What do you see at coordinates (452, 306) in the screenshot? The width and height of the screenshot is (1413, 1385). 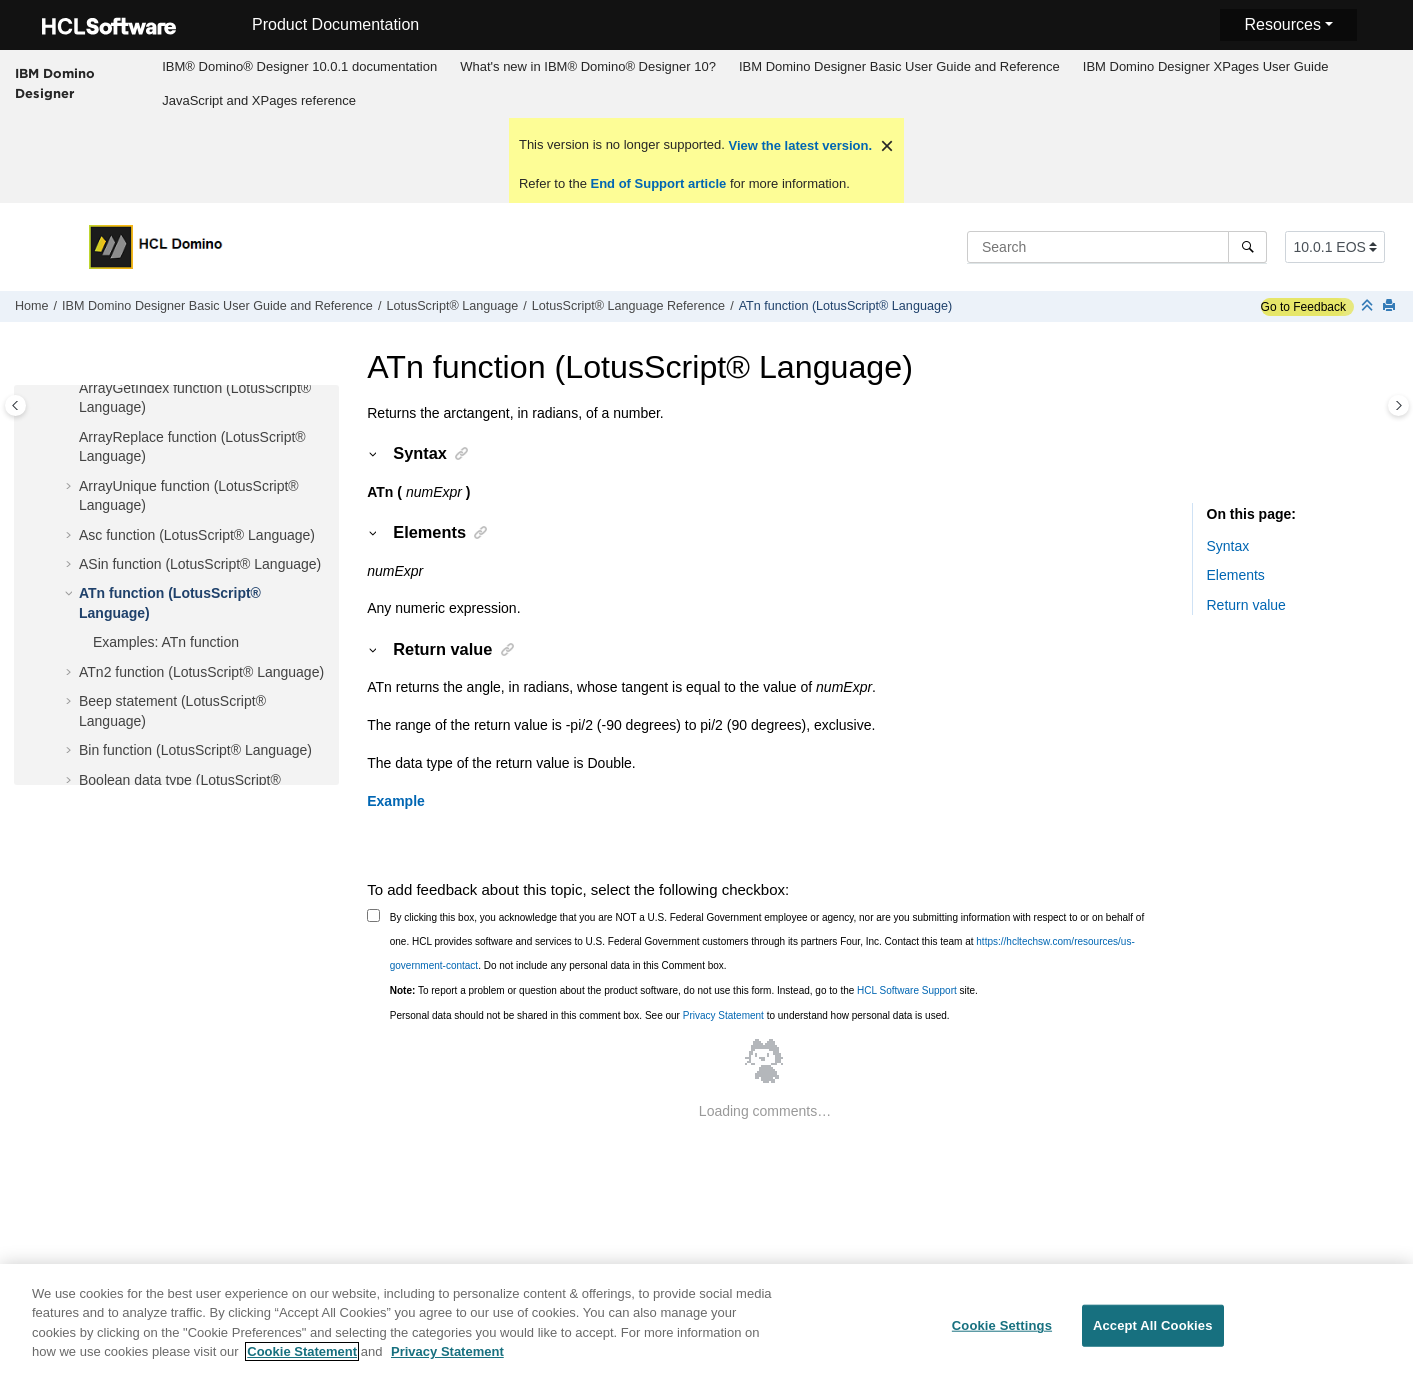 I see `LotusScript® Language` at bounding box center [452, 306].